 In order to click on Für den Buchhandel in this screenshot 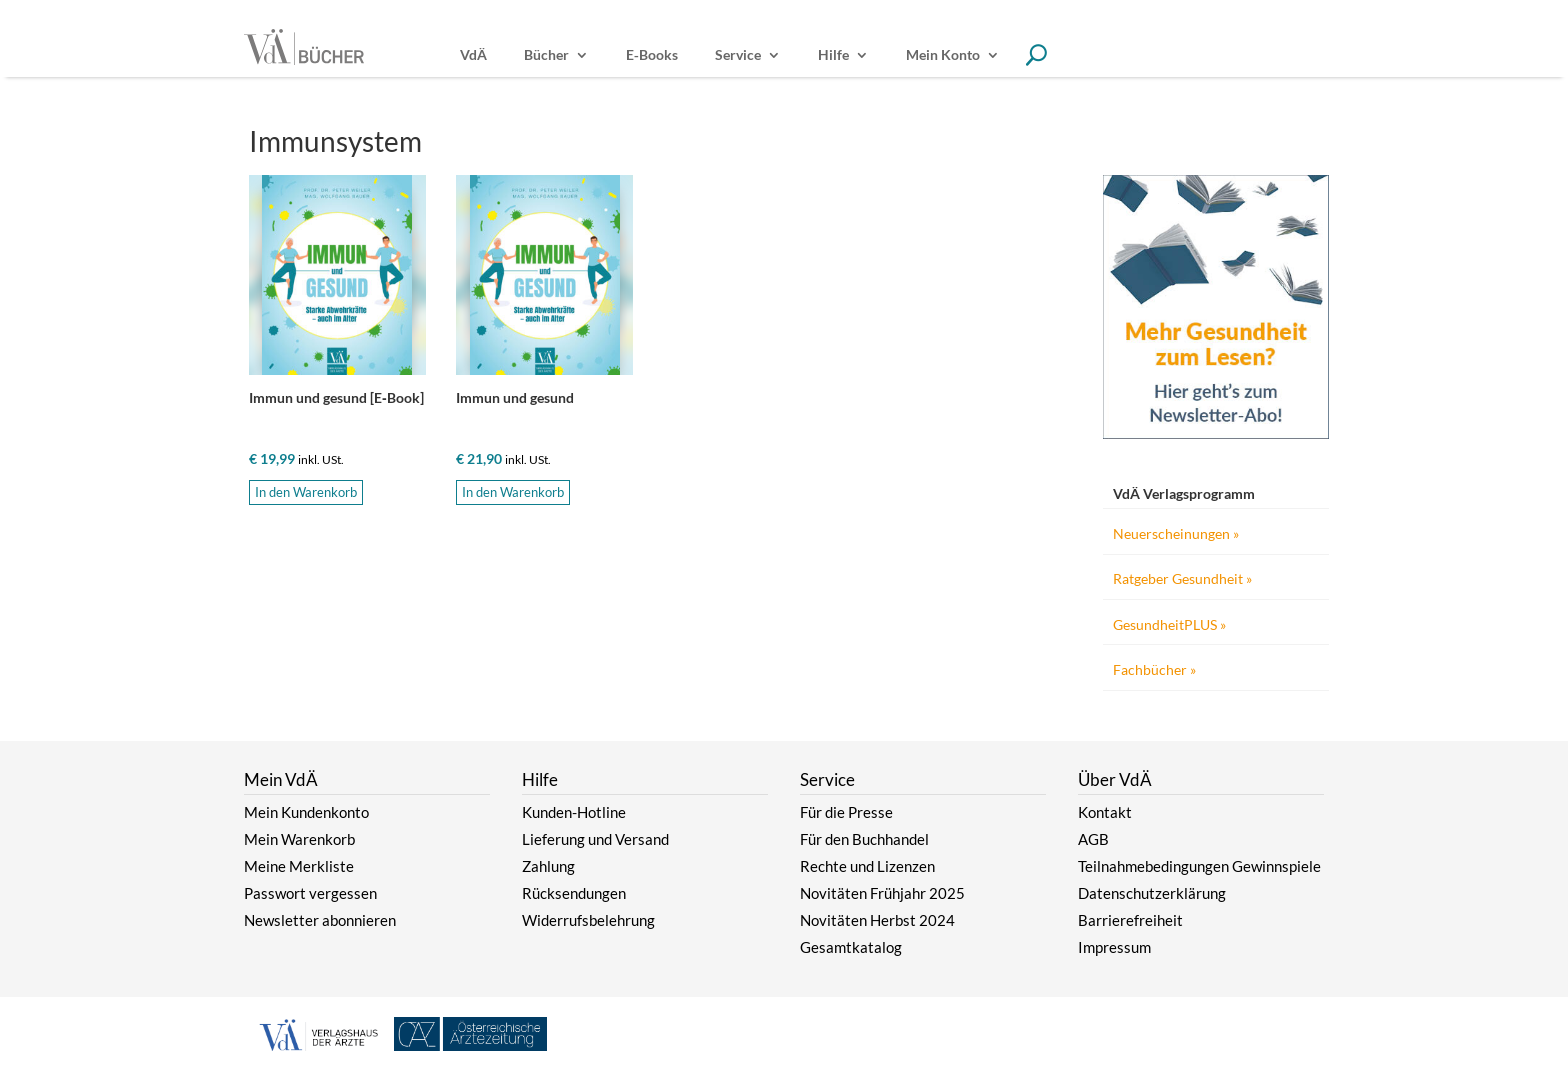, I will do `click(864, 839)`.